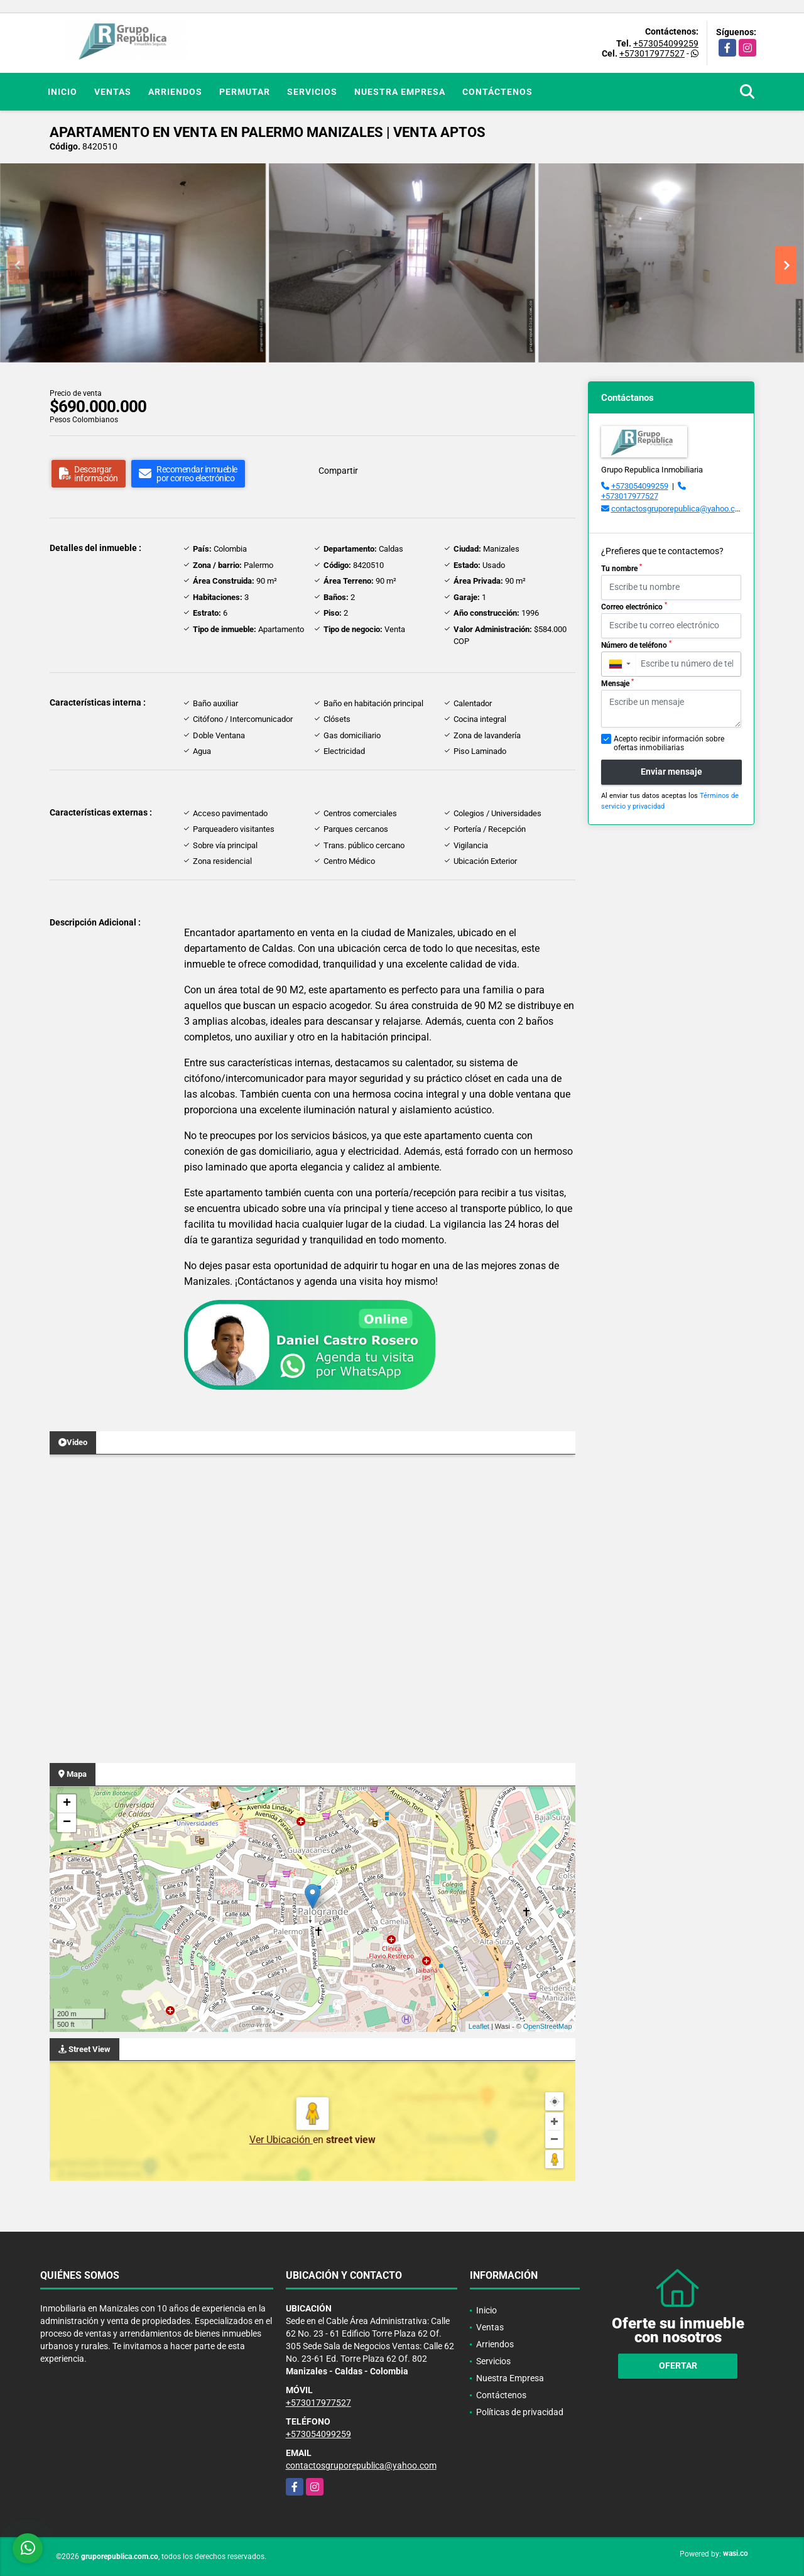 The image size is (804, 2576). I want to click on Arriendos, so click(175, 92).